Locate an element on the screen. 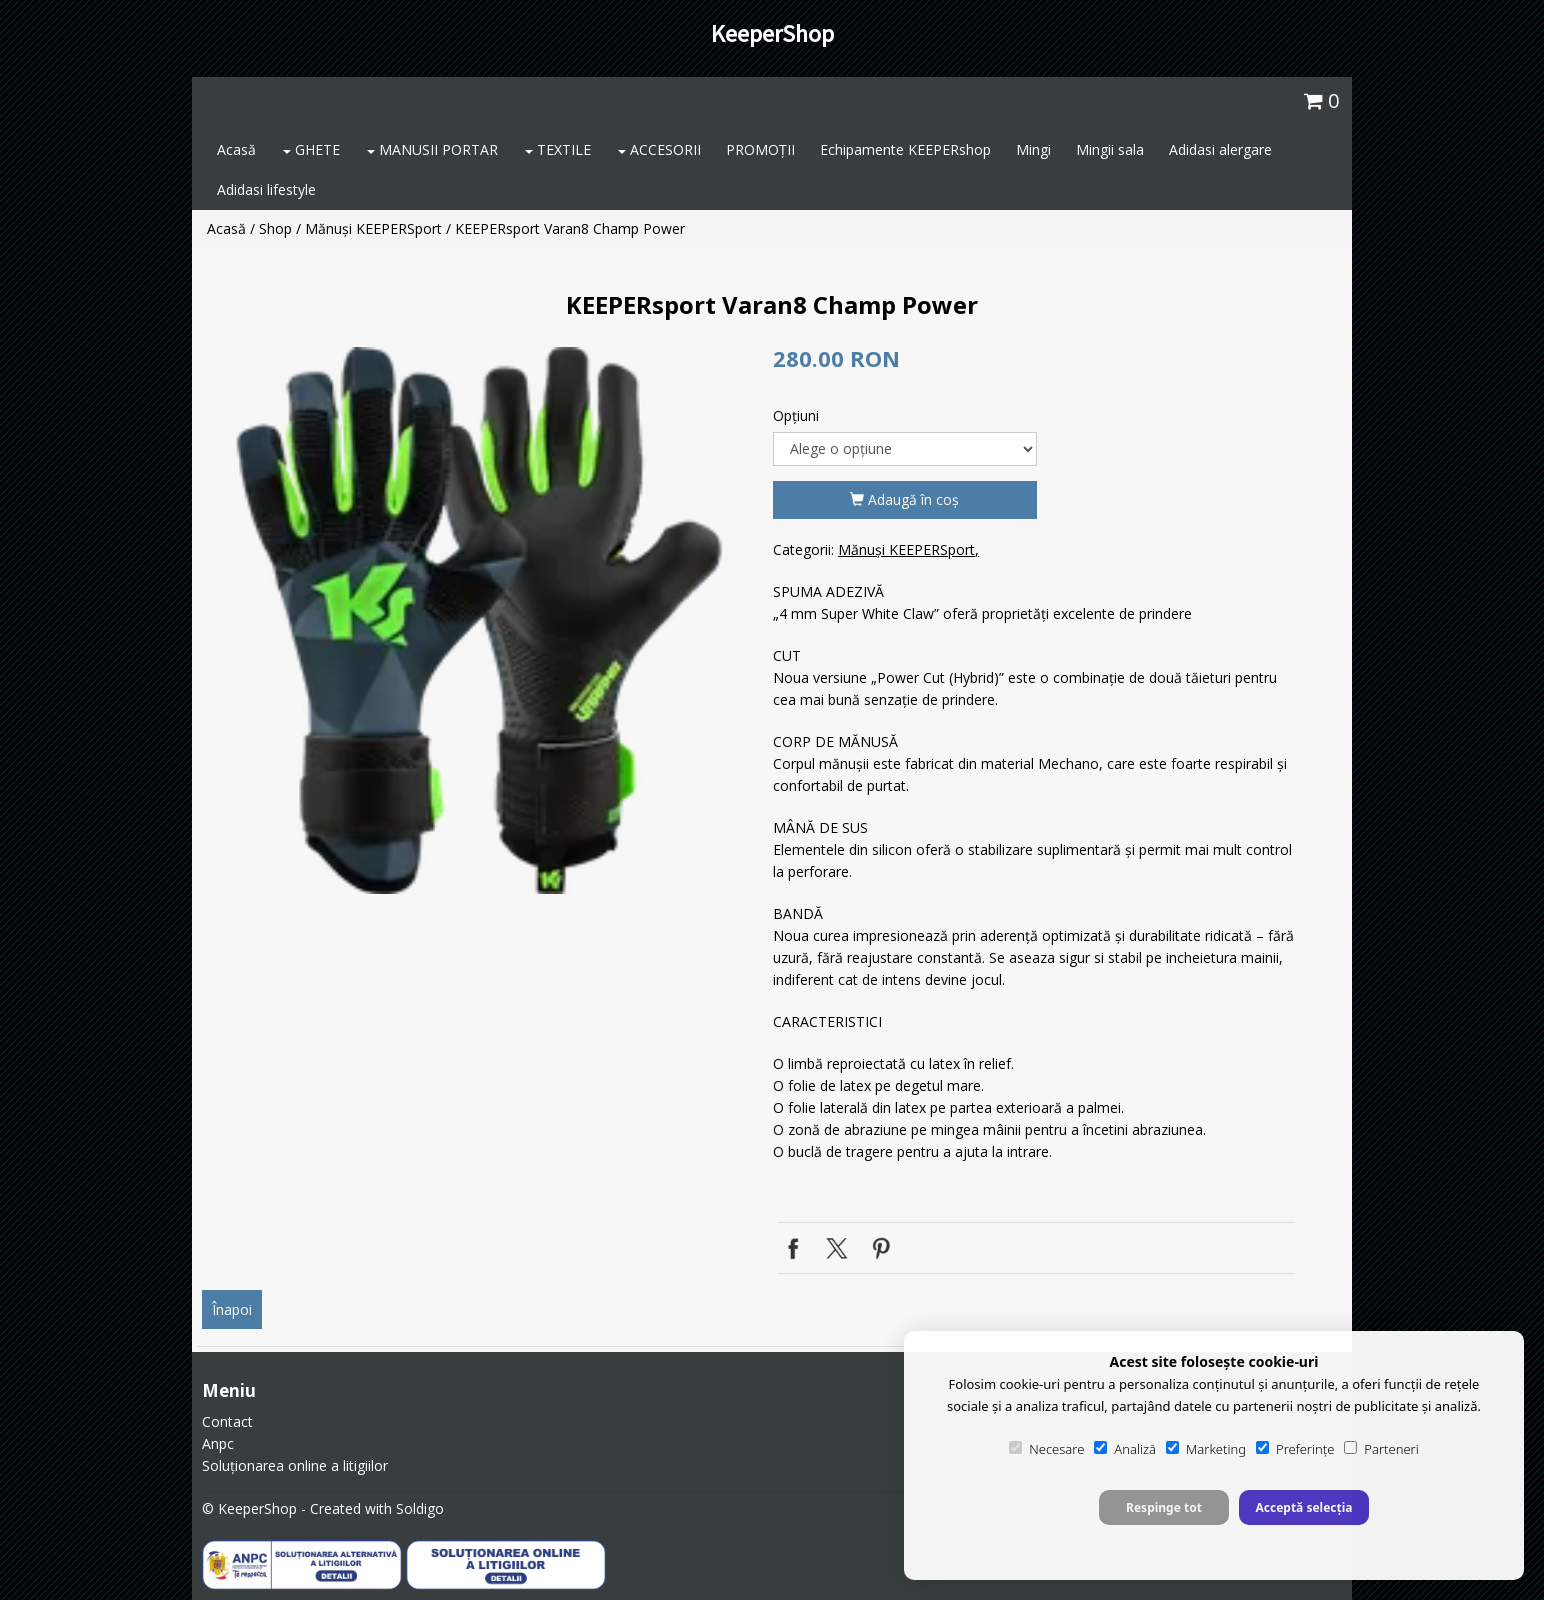  Analiză is located at coordinates (1125, 1449).